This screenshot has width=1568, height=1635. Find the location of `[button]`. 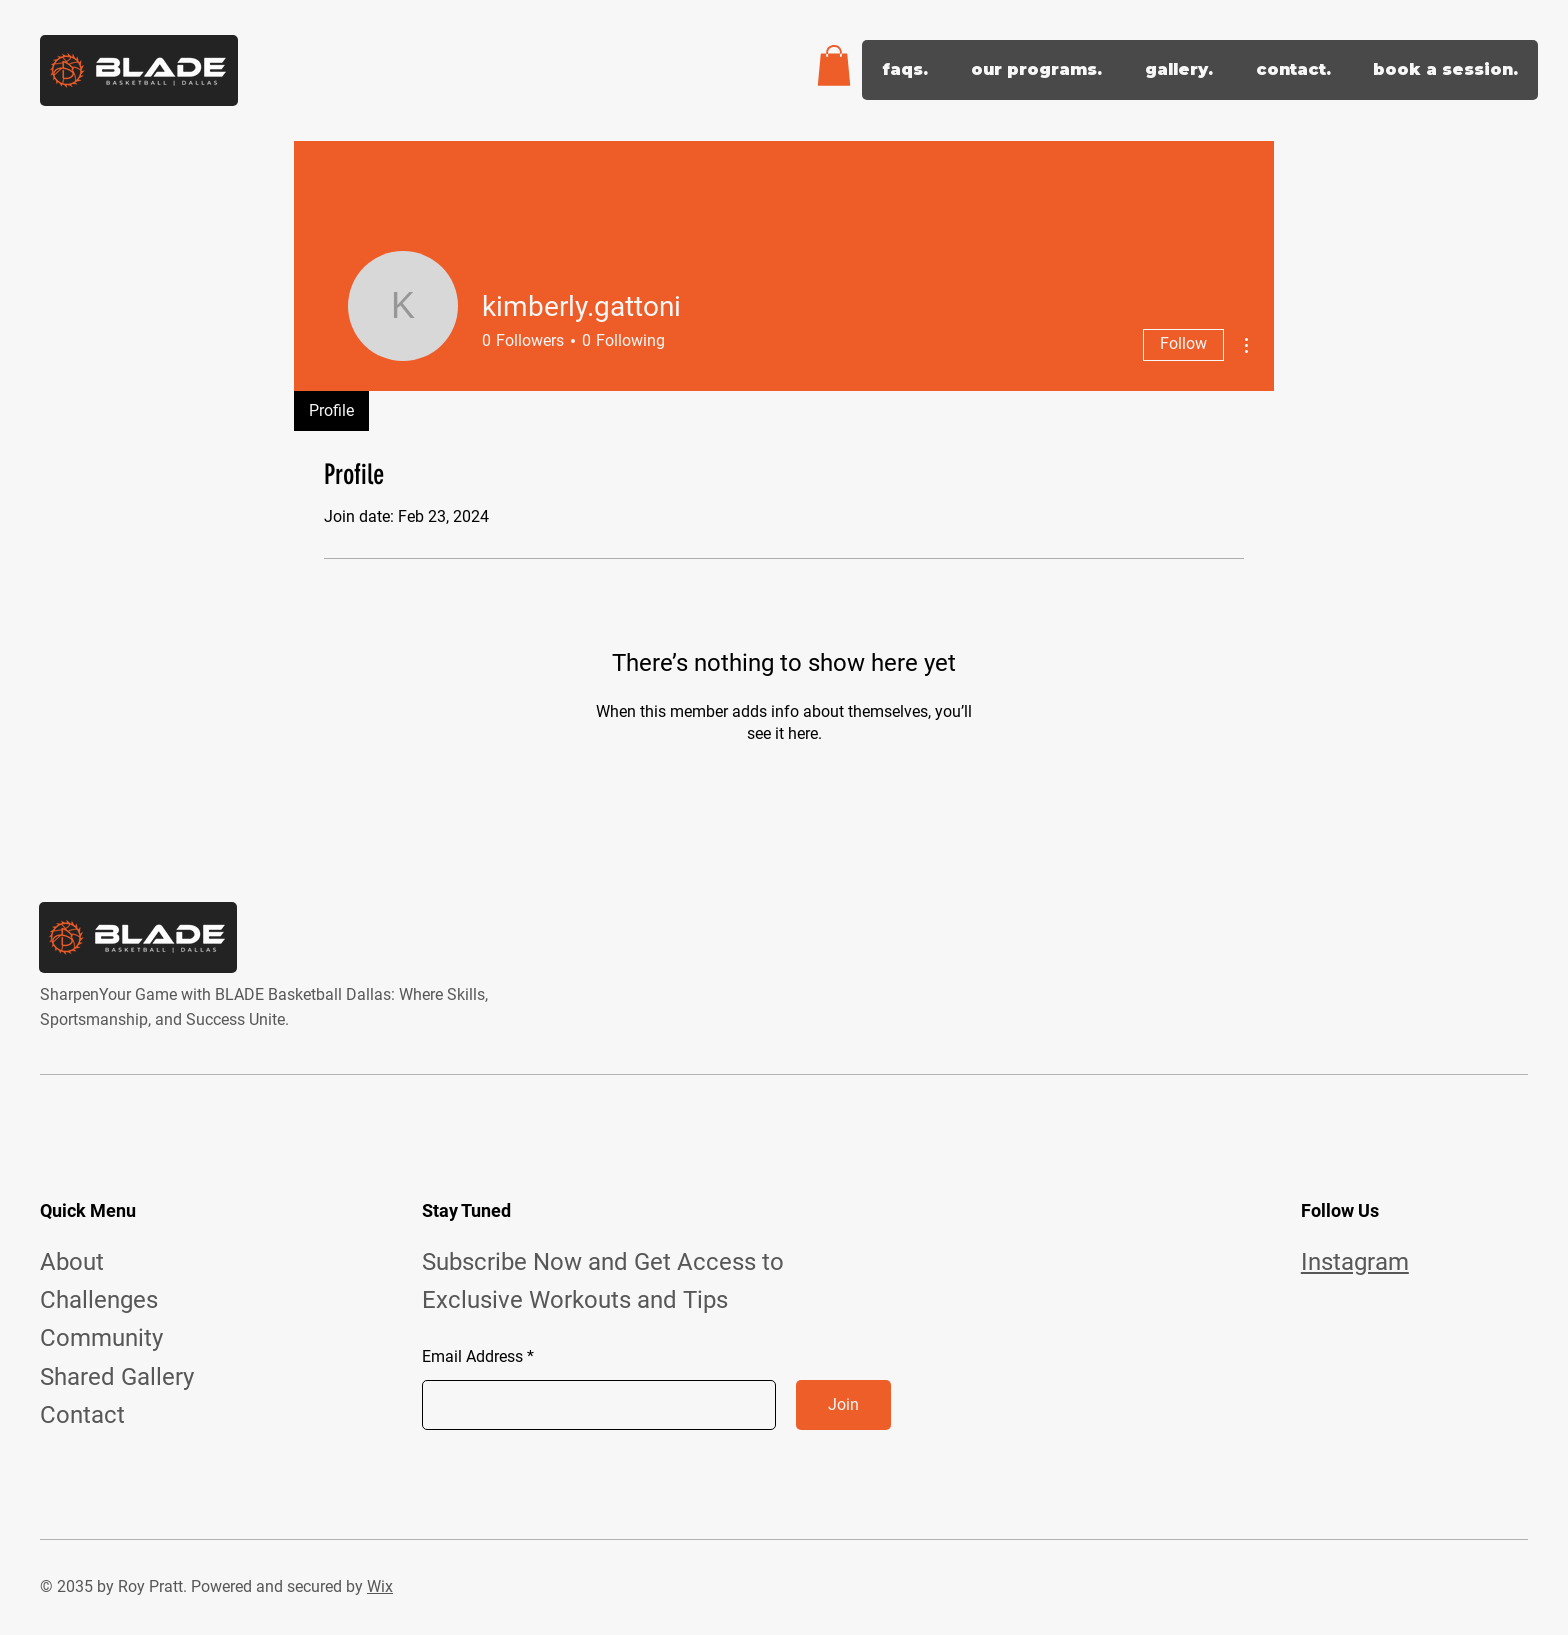

[button] is located at coordinates (834, 65).